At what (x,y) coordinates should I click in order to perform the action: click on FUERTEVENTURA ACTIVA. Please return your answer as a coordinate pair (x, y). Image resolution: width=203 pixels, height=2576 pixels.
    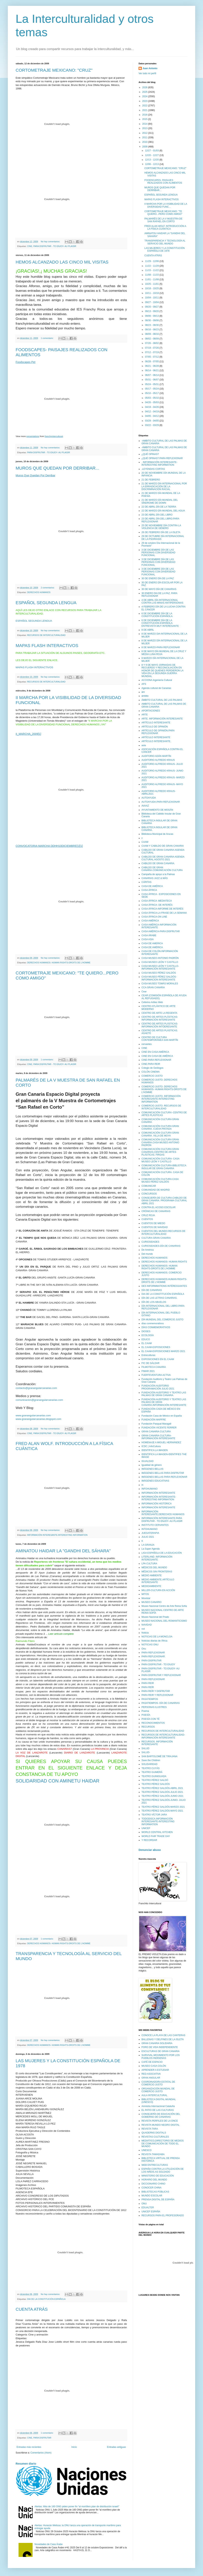
    Looking at the image, I should click on (156, 1375).